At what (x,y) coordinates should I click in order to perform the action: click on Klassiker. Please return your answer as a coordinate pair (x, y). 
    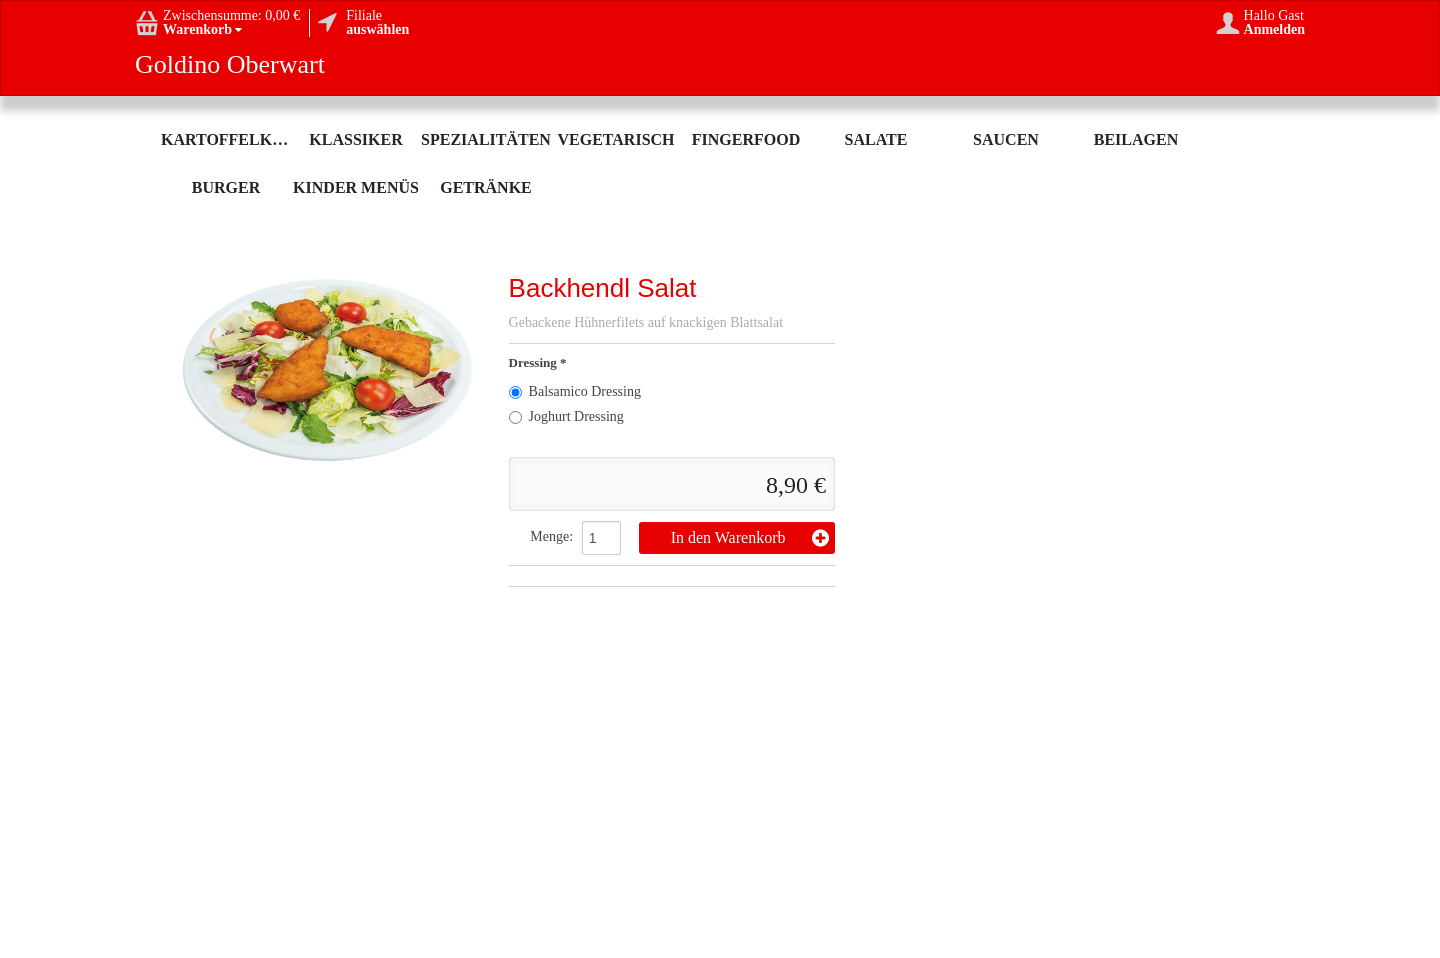
    Looking at the image, I should click on (355, 139).